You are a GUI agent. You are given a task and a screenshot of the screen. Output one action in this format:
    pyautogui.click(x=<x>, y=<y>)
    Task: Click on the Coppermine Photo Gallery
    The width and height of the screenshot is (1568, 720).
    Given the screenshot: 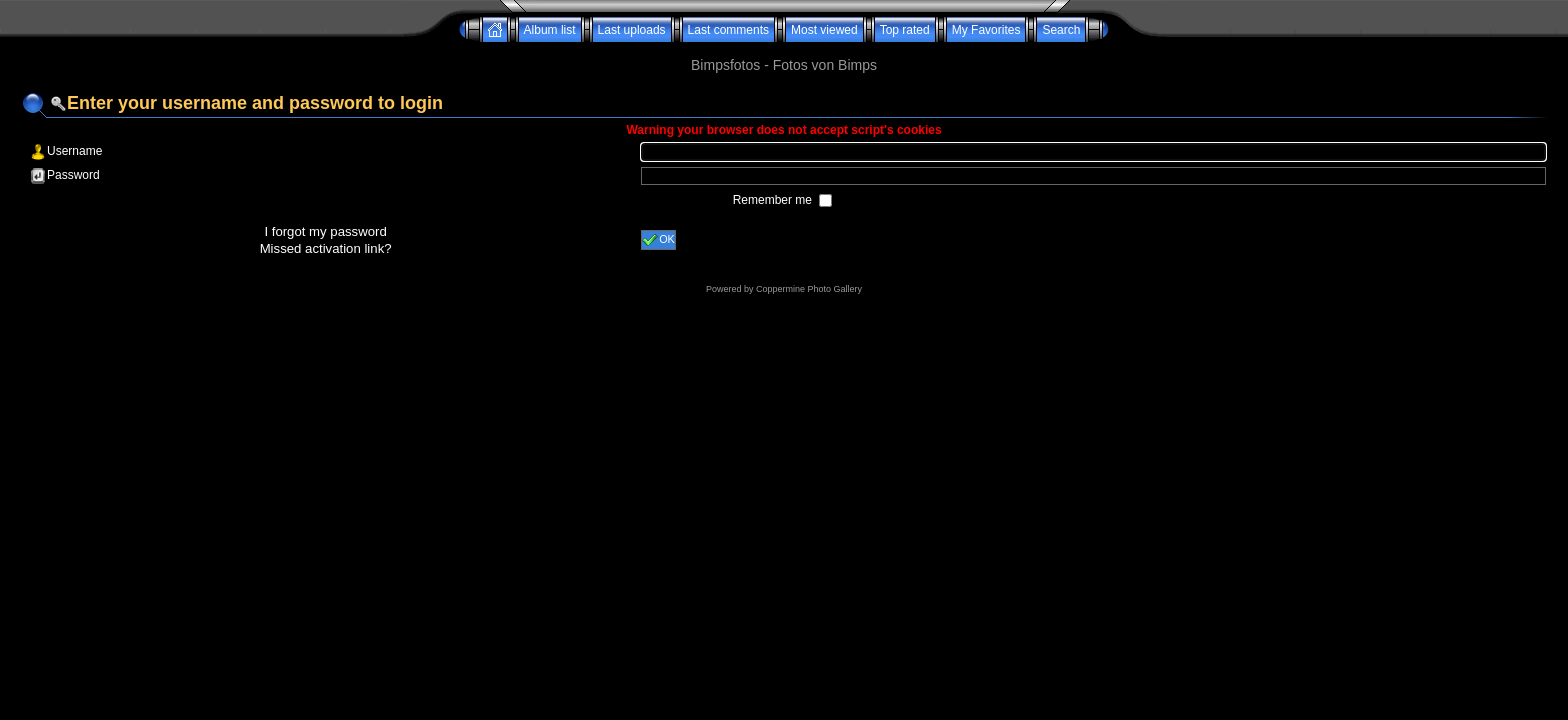 What is the action you would take?
    pyautogui.click(x=809, y=289)
    